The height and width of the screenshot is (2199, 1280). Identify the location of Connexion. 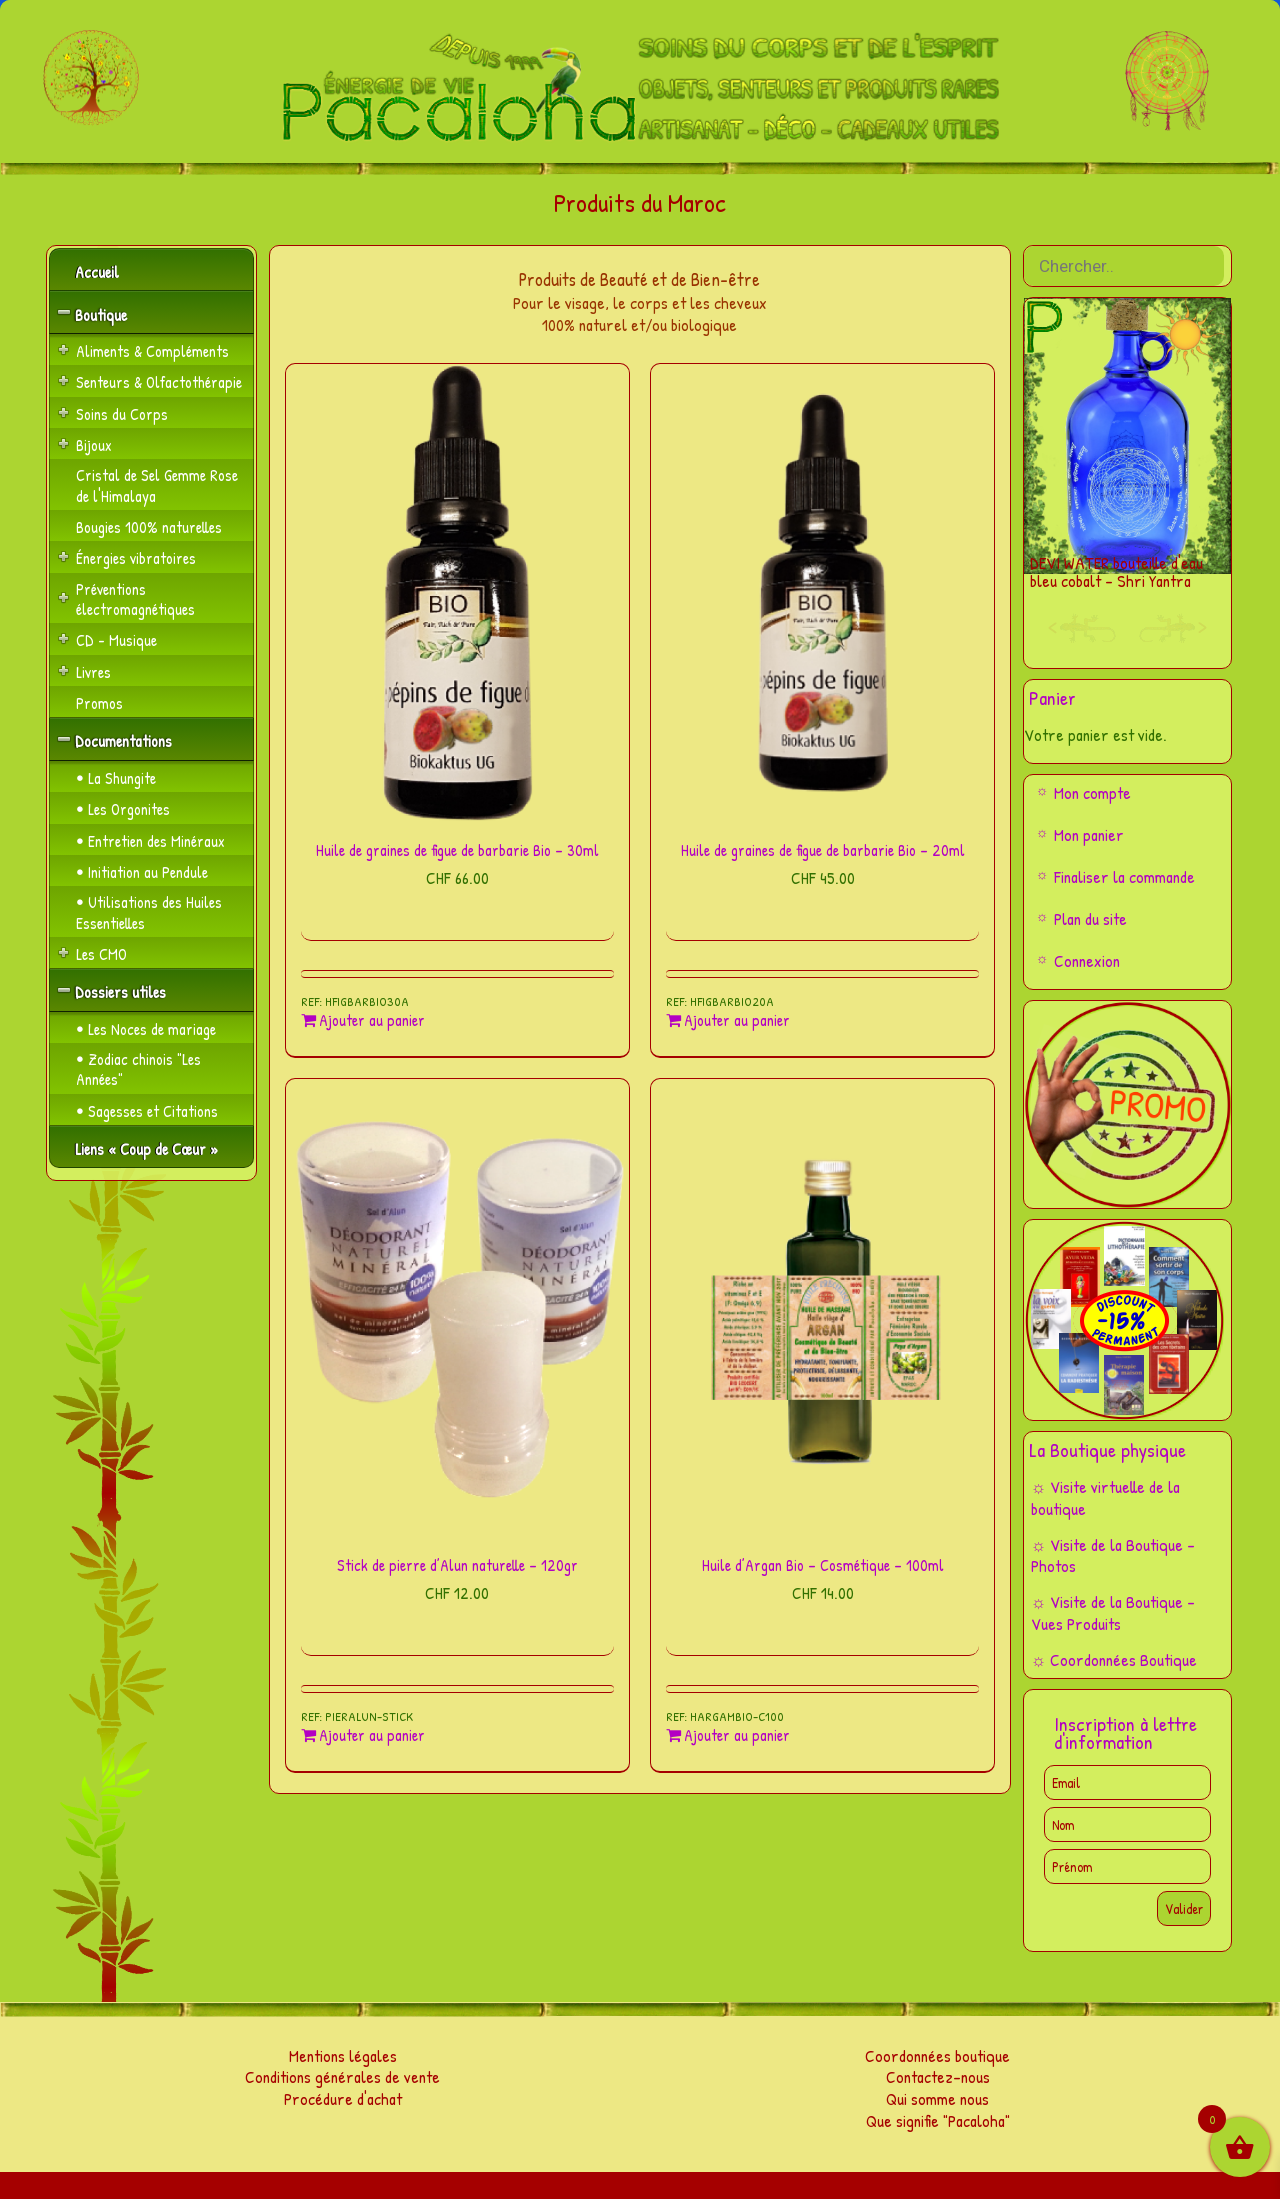
(1087, 960).